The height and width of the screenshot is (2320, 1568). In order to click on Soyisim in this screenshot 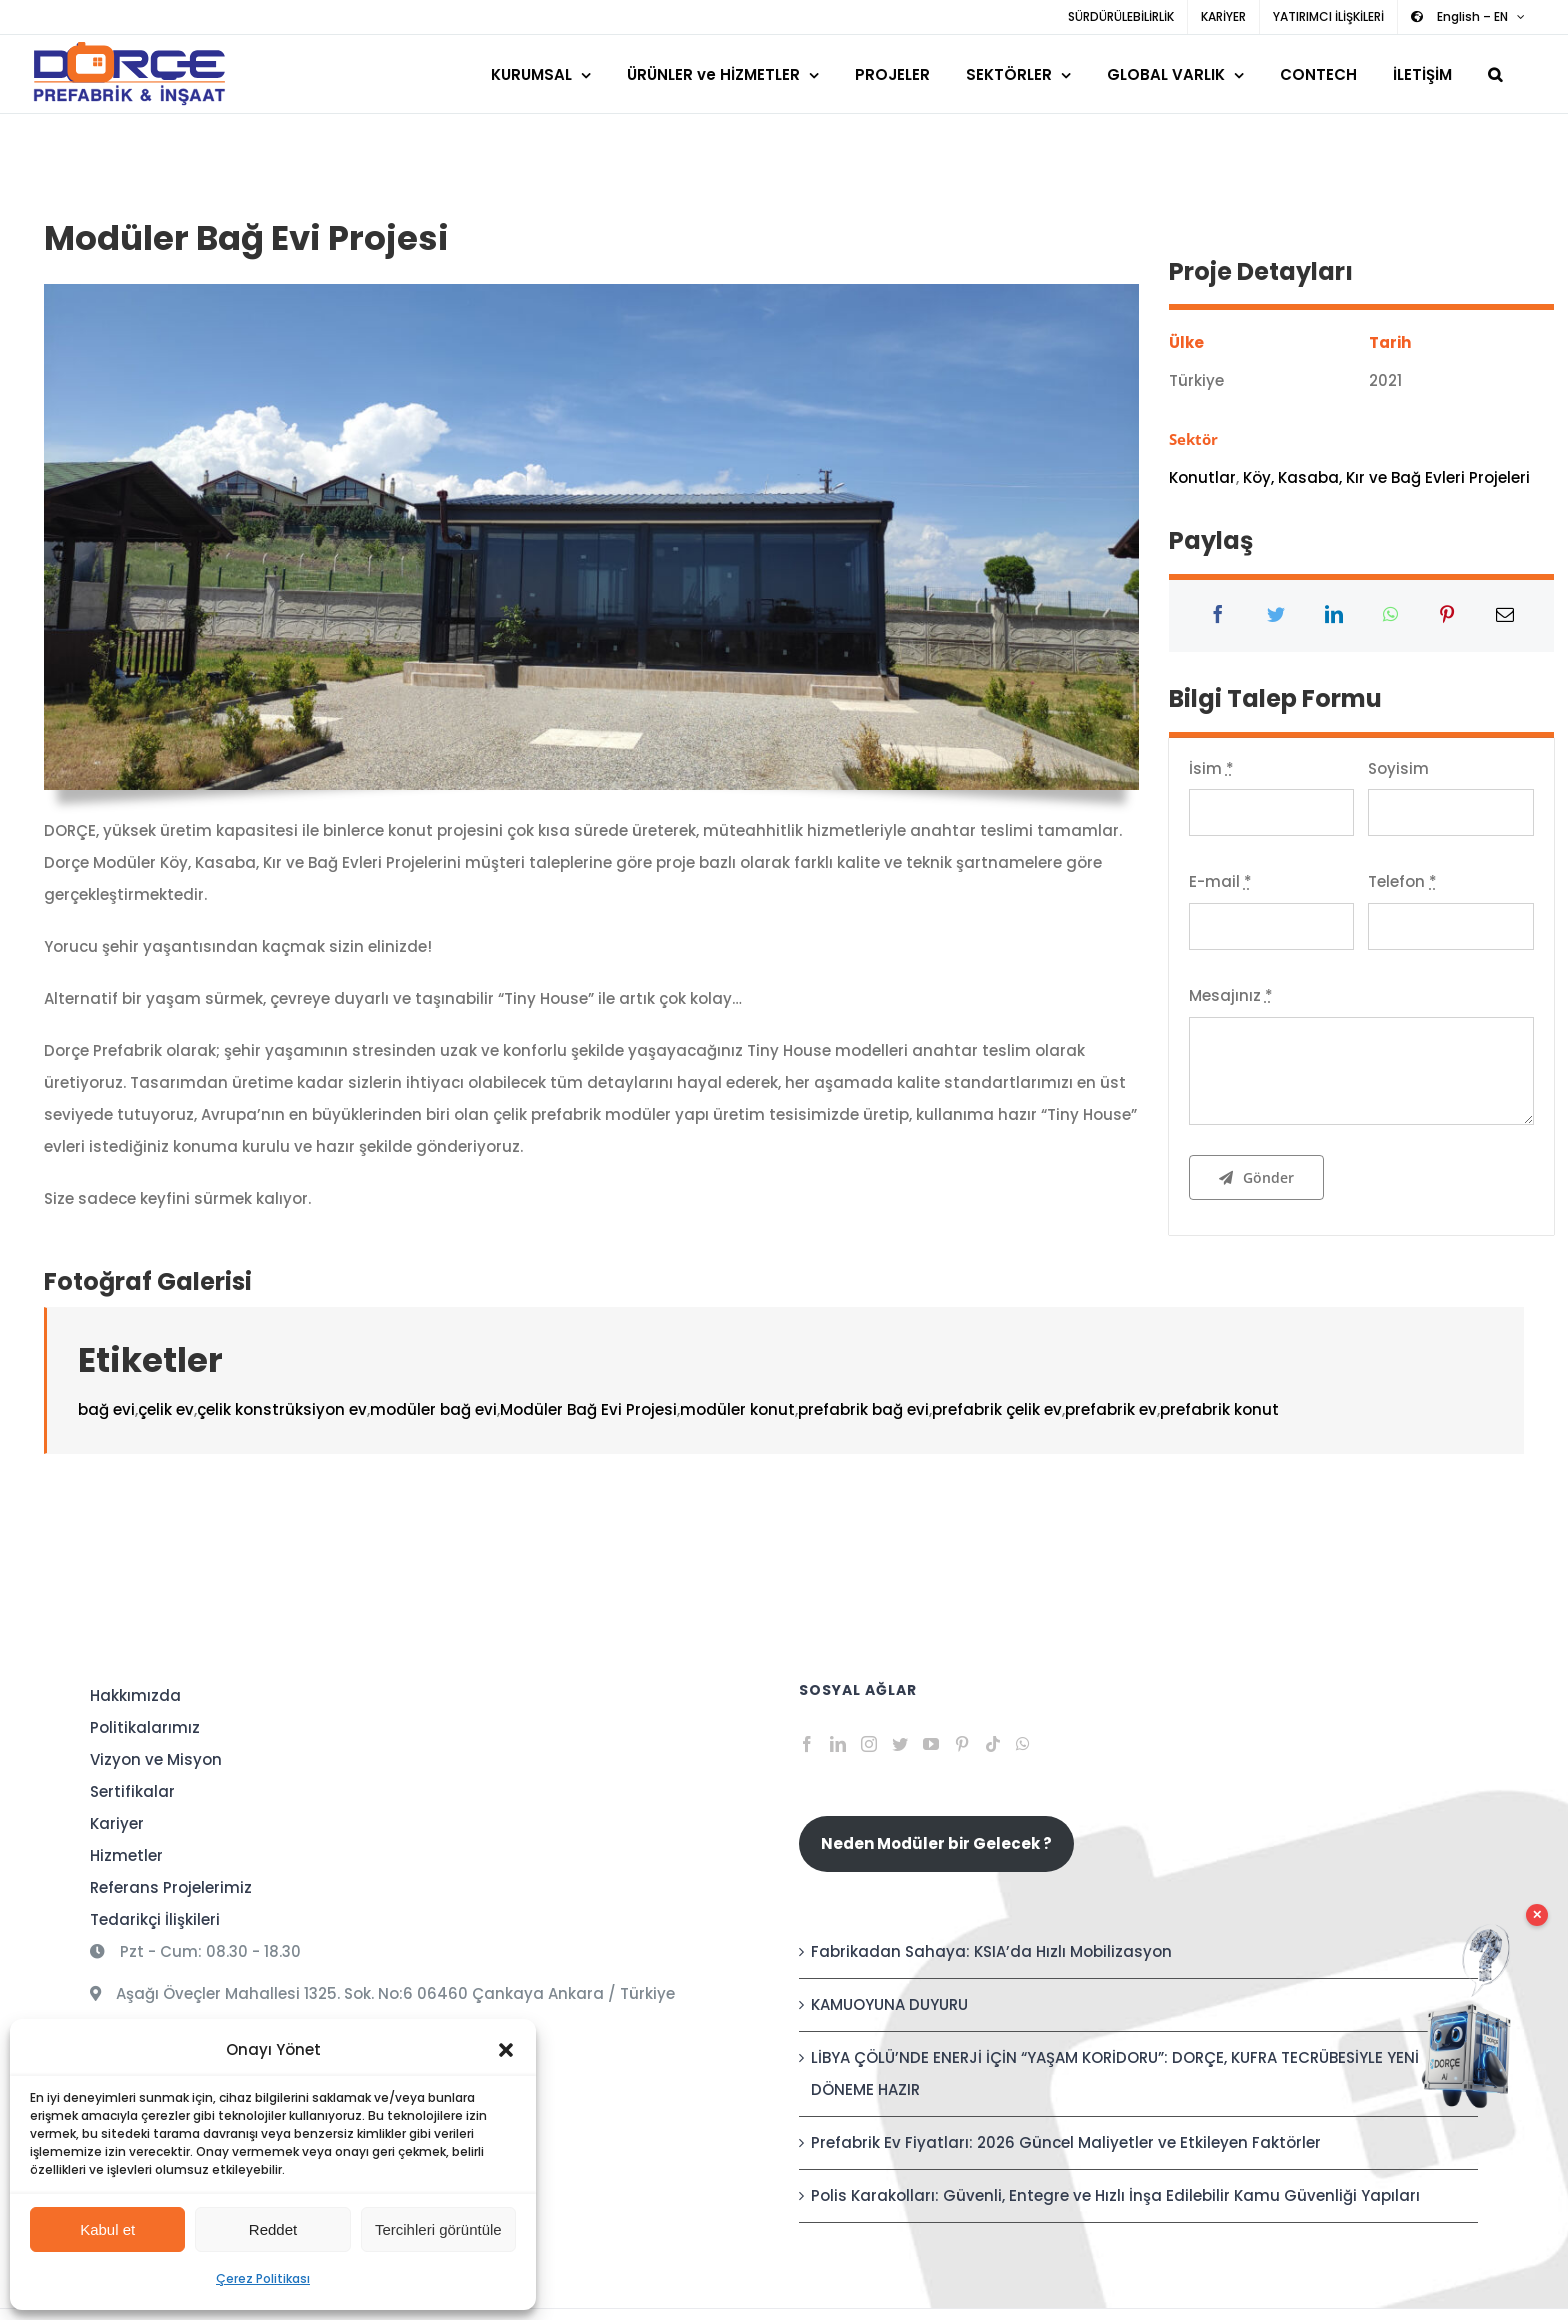, I will do `click(1398, 768)`.